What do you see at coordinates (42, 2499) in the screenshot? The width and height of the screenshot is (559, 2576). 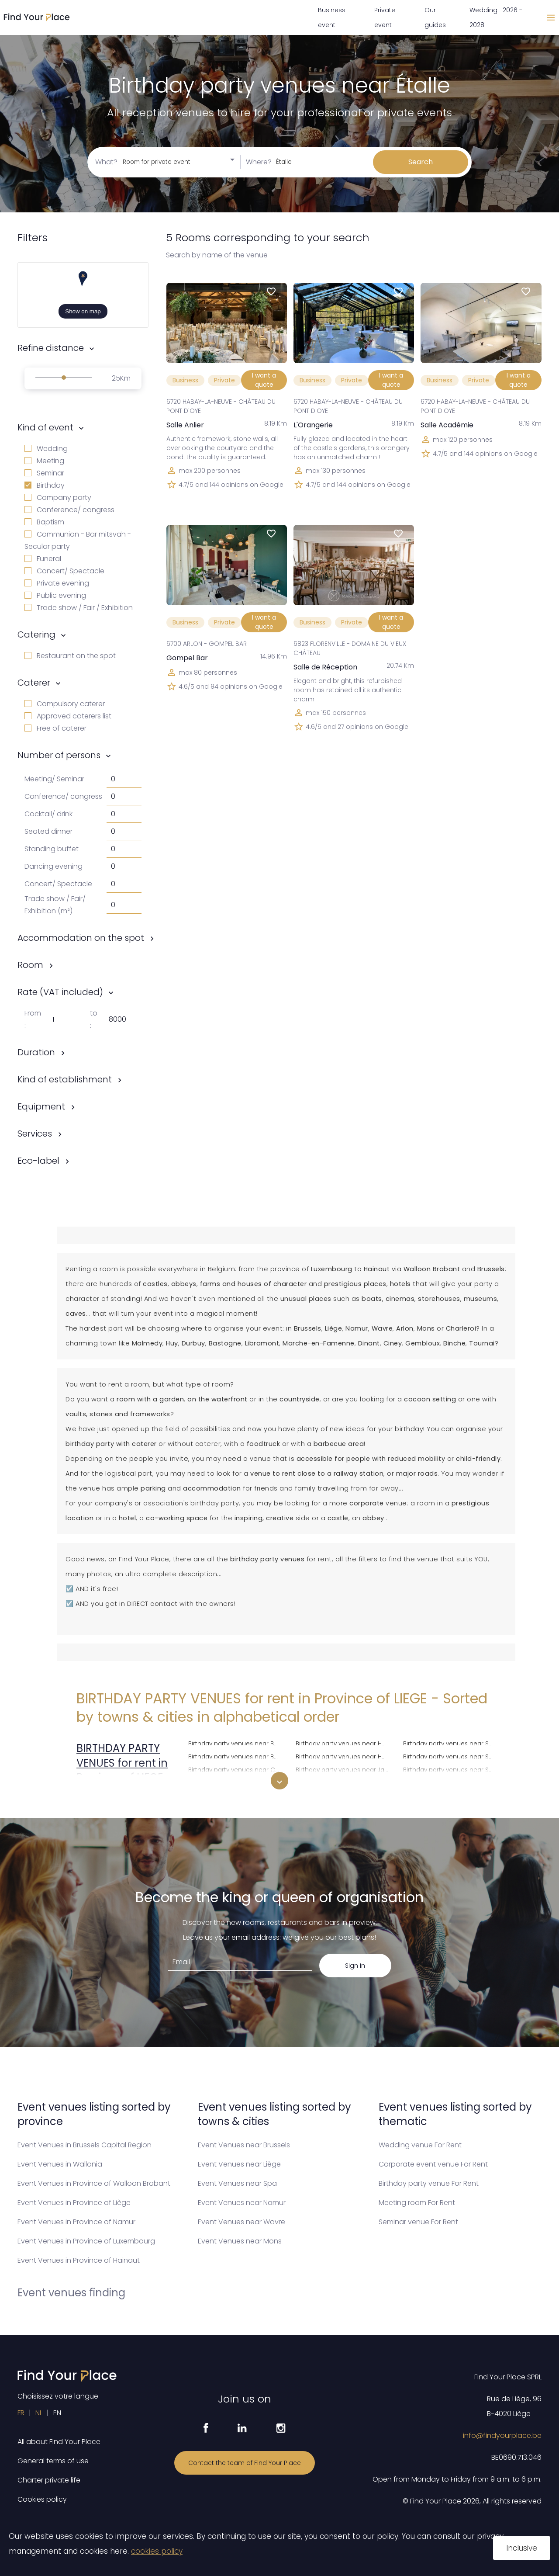 I see `Cookies policy` at bounding box center [42, 2499].